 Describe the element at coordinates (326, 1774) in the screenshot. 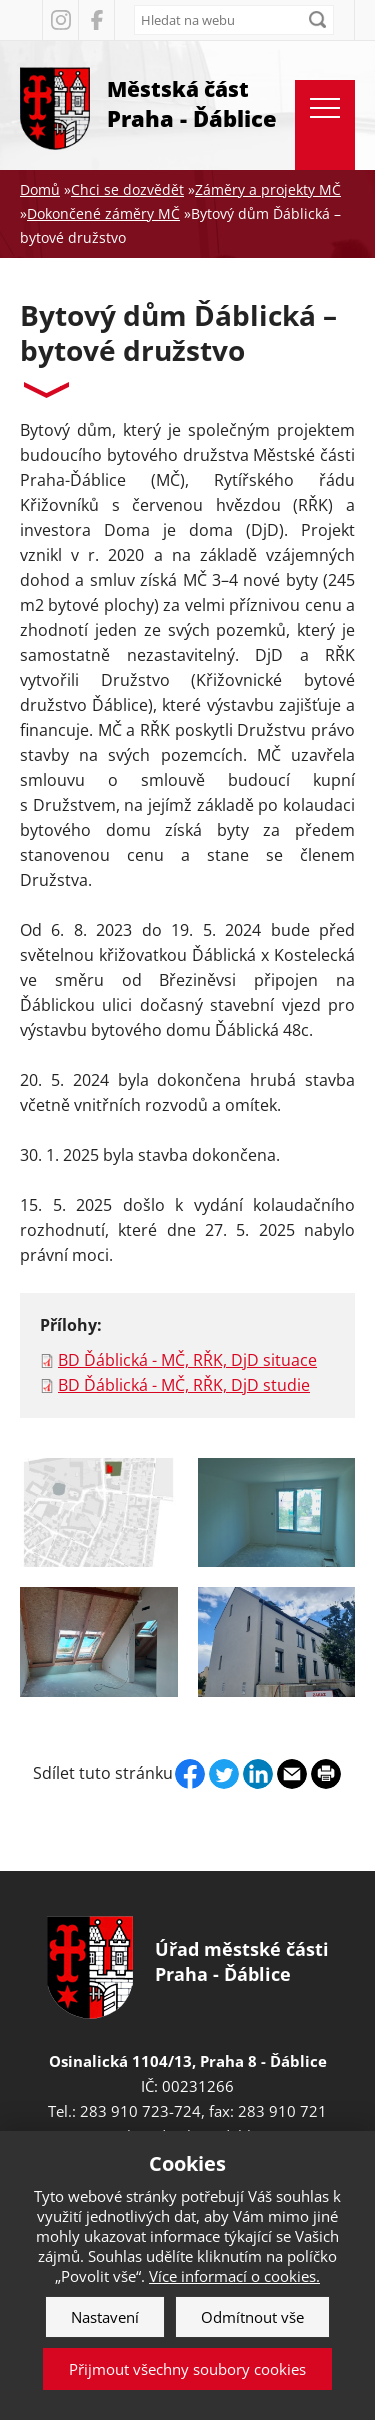

I see `Print page` at that location.